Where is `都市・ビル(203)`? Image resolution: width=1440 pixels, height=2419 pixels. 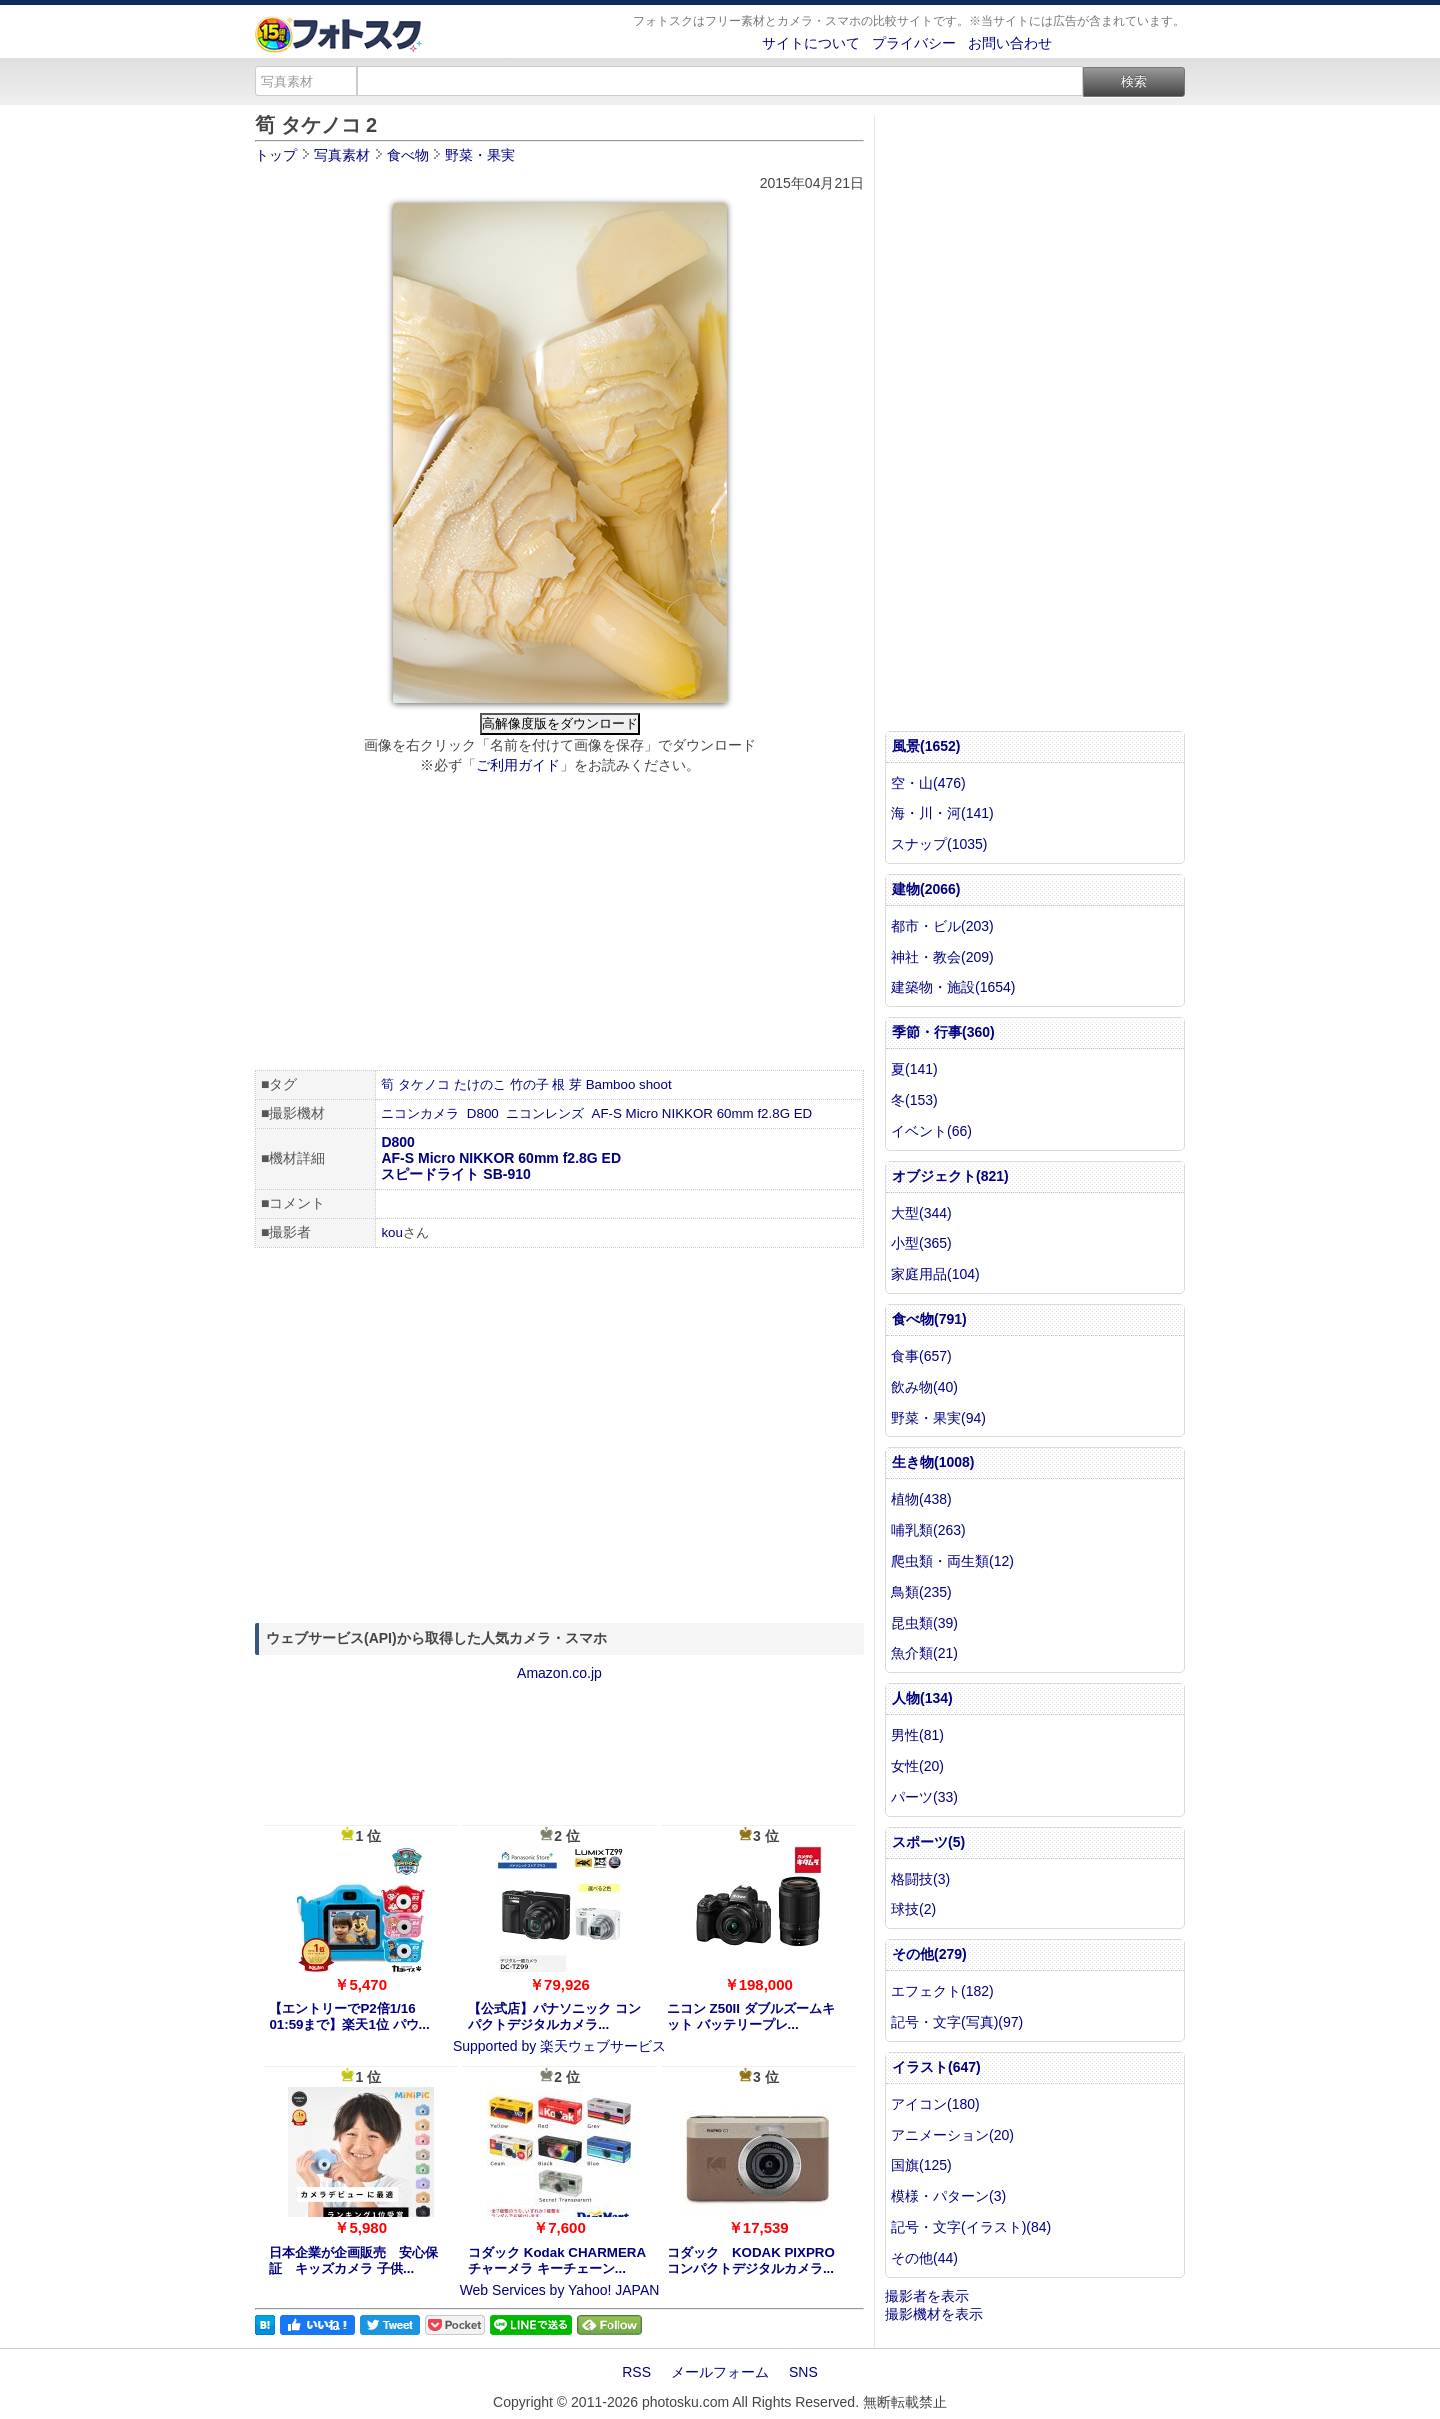
都市・ビル(203) is located at coordinates (942, 926).